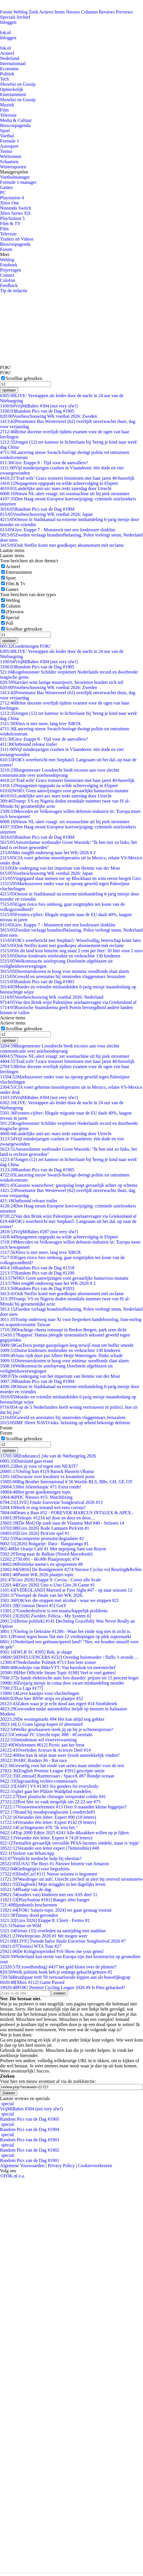 The image size is (143, 2576). I want to click on Zoek, so click(33, 11).